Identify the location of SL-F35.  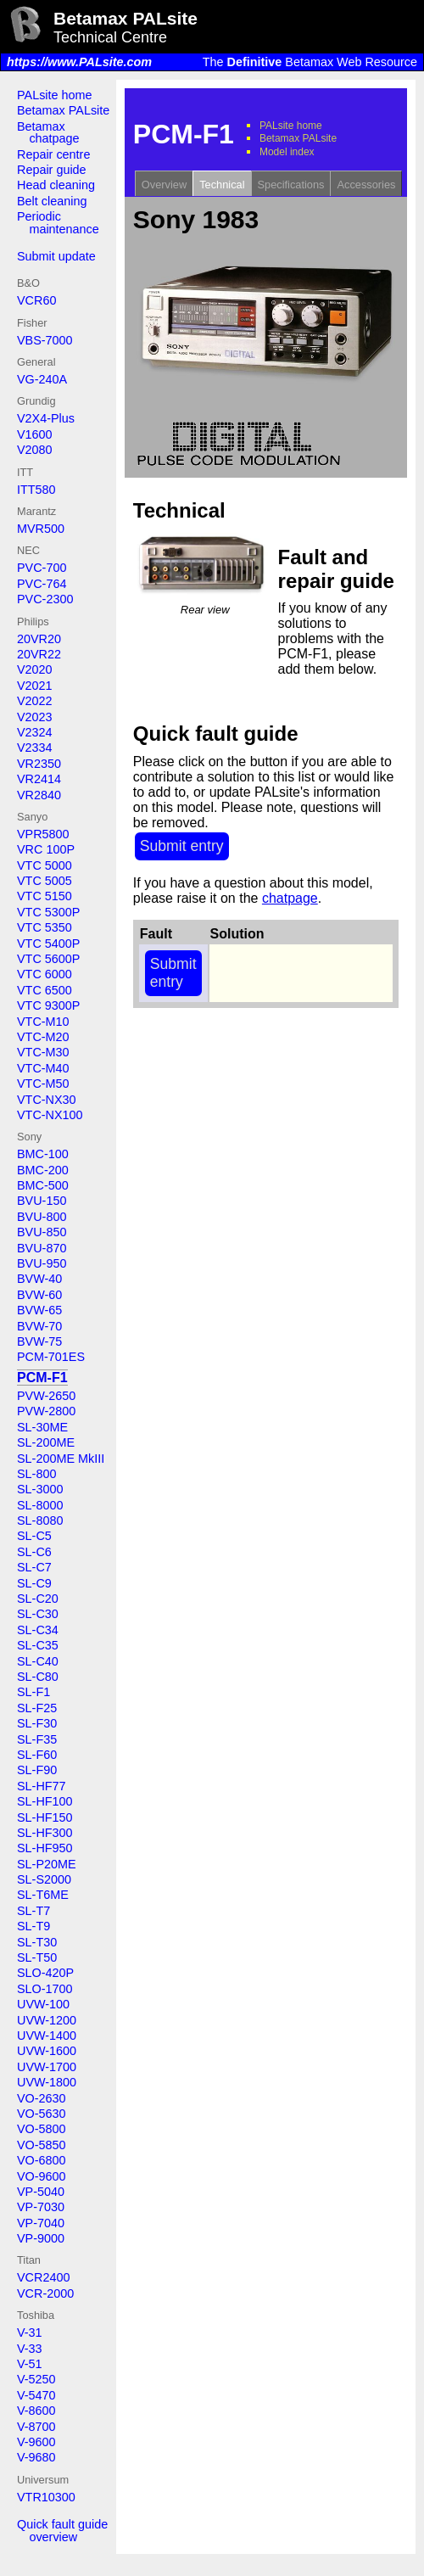
(37, 1739).